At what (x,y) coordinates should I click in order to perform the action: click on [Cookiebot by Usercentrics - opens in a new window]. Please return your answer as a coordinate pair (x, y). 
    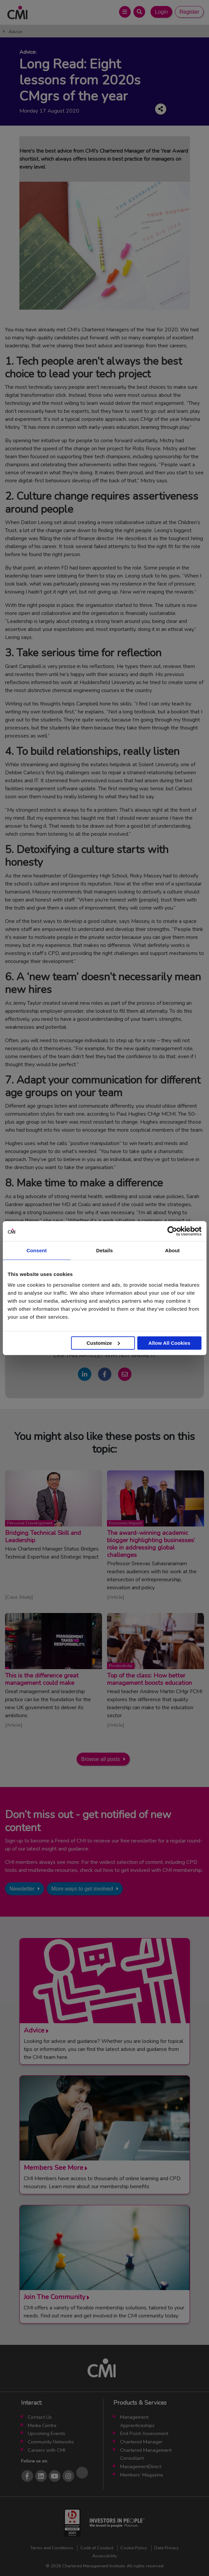
    Looking at the image, I should click on (172, 1231).